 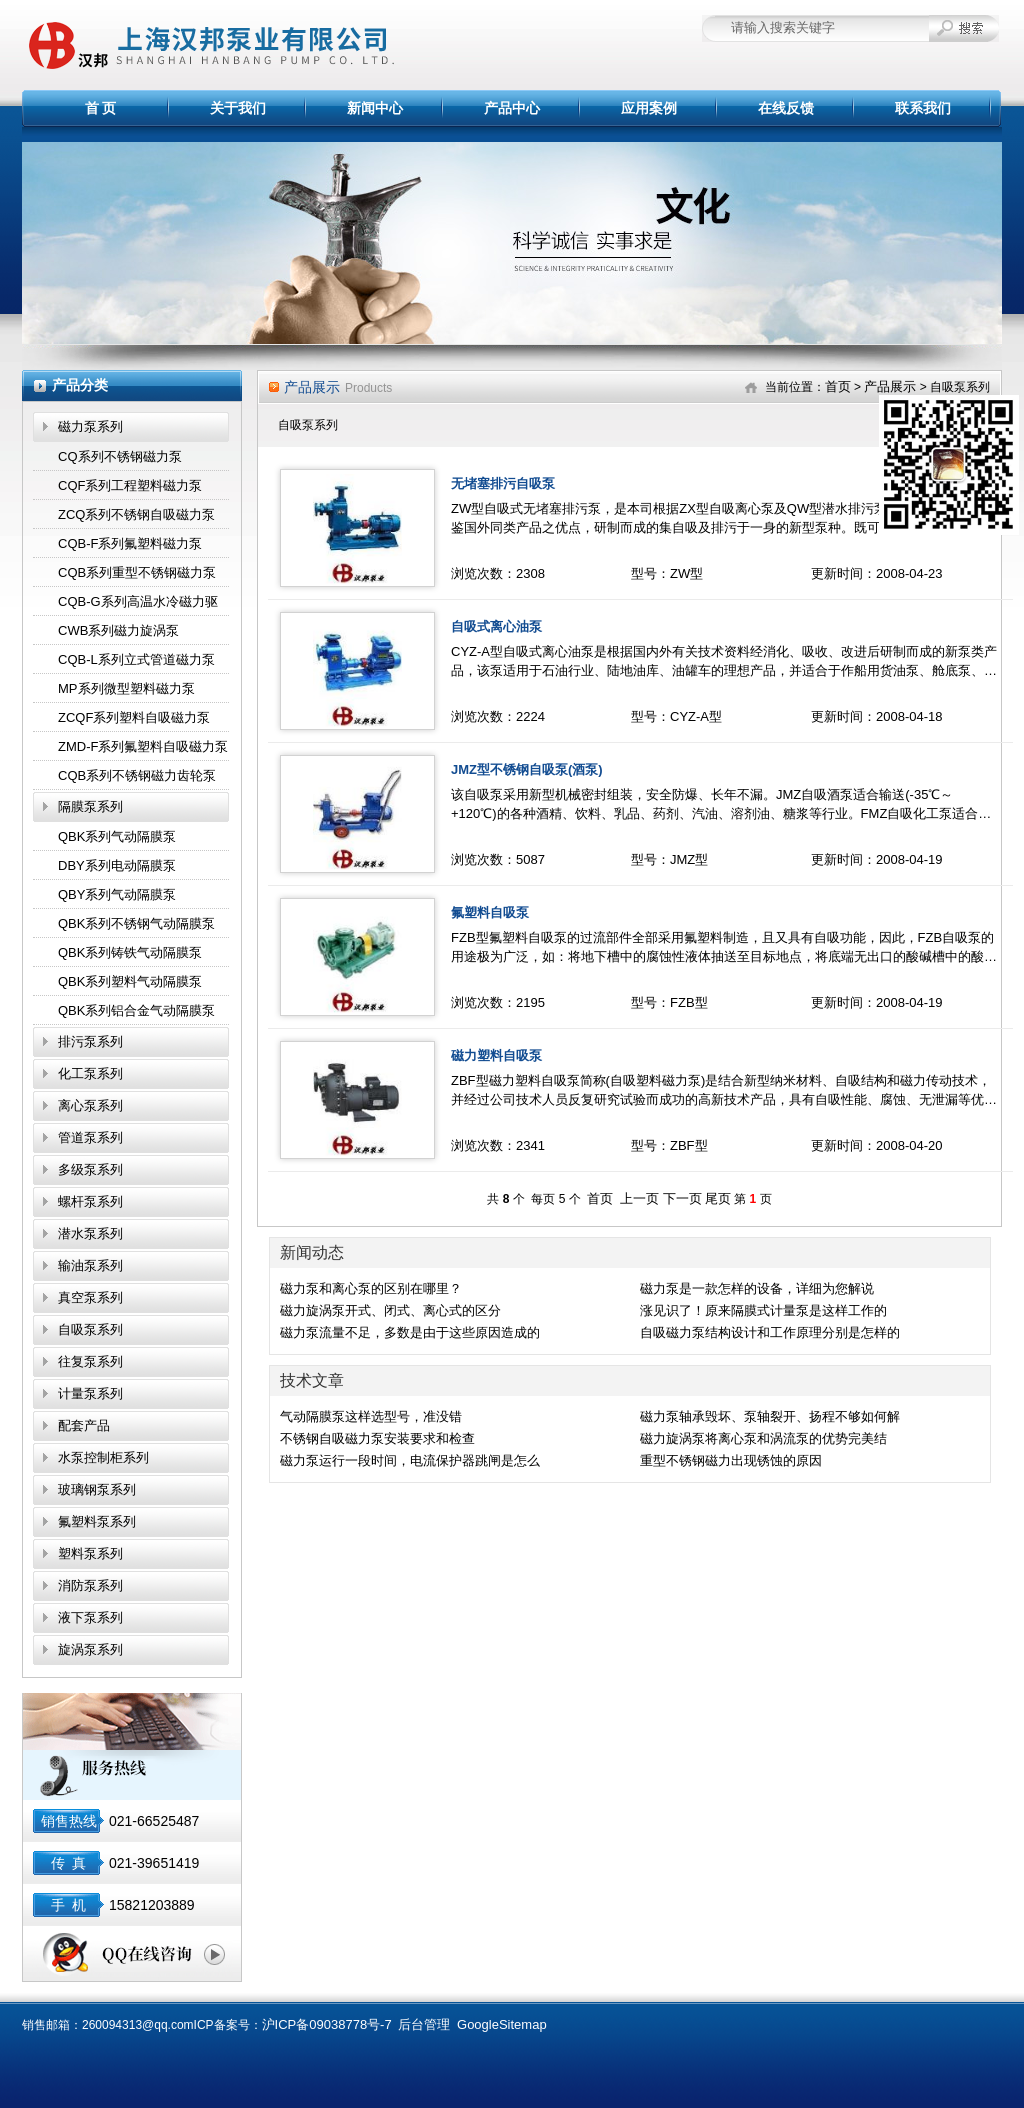 What do you see at coordinates (136, 923) in the screenshot?
I see `QBK系列不锈钢气动隔膜泵` at bounding box center [136, 923].